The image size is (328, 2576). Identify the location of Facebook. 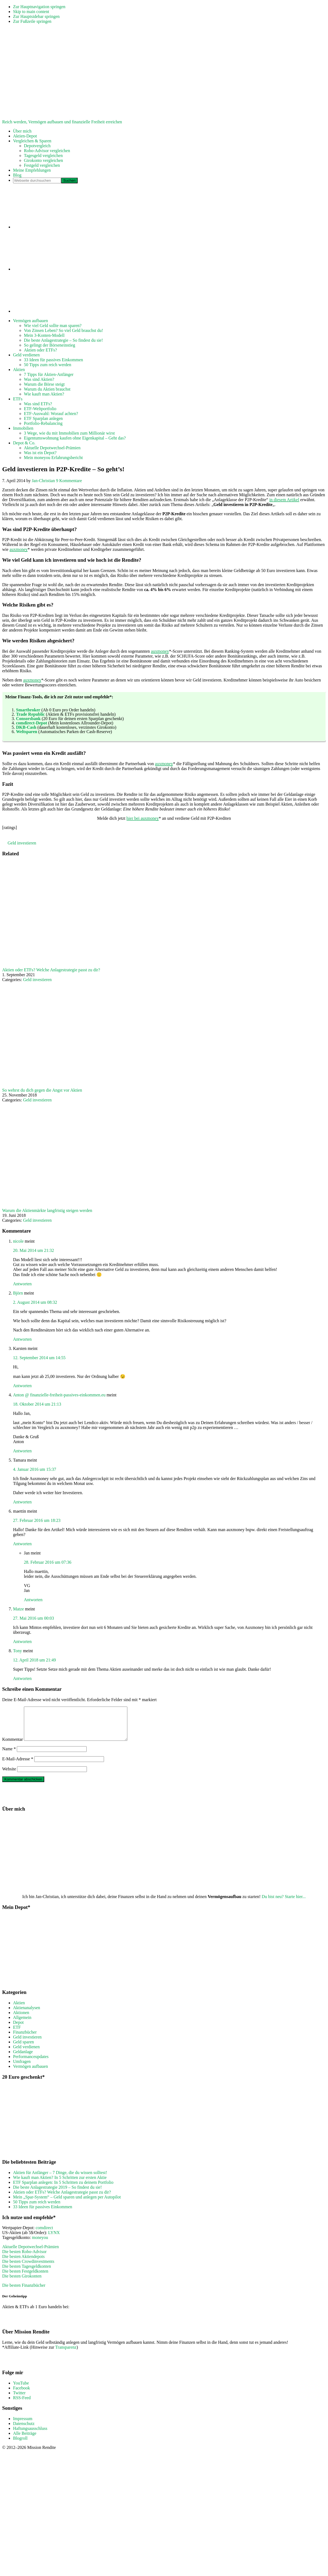
(21, 2394).